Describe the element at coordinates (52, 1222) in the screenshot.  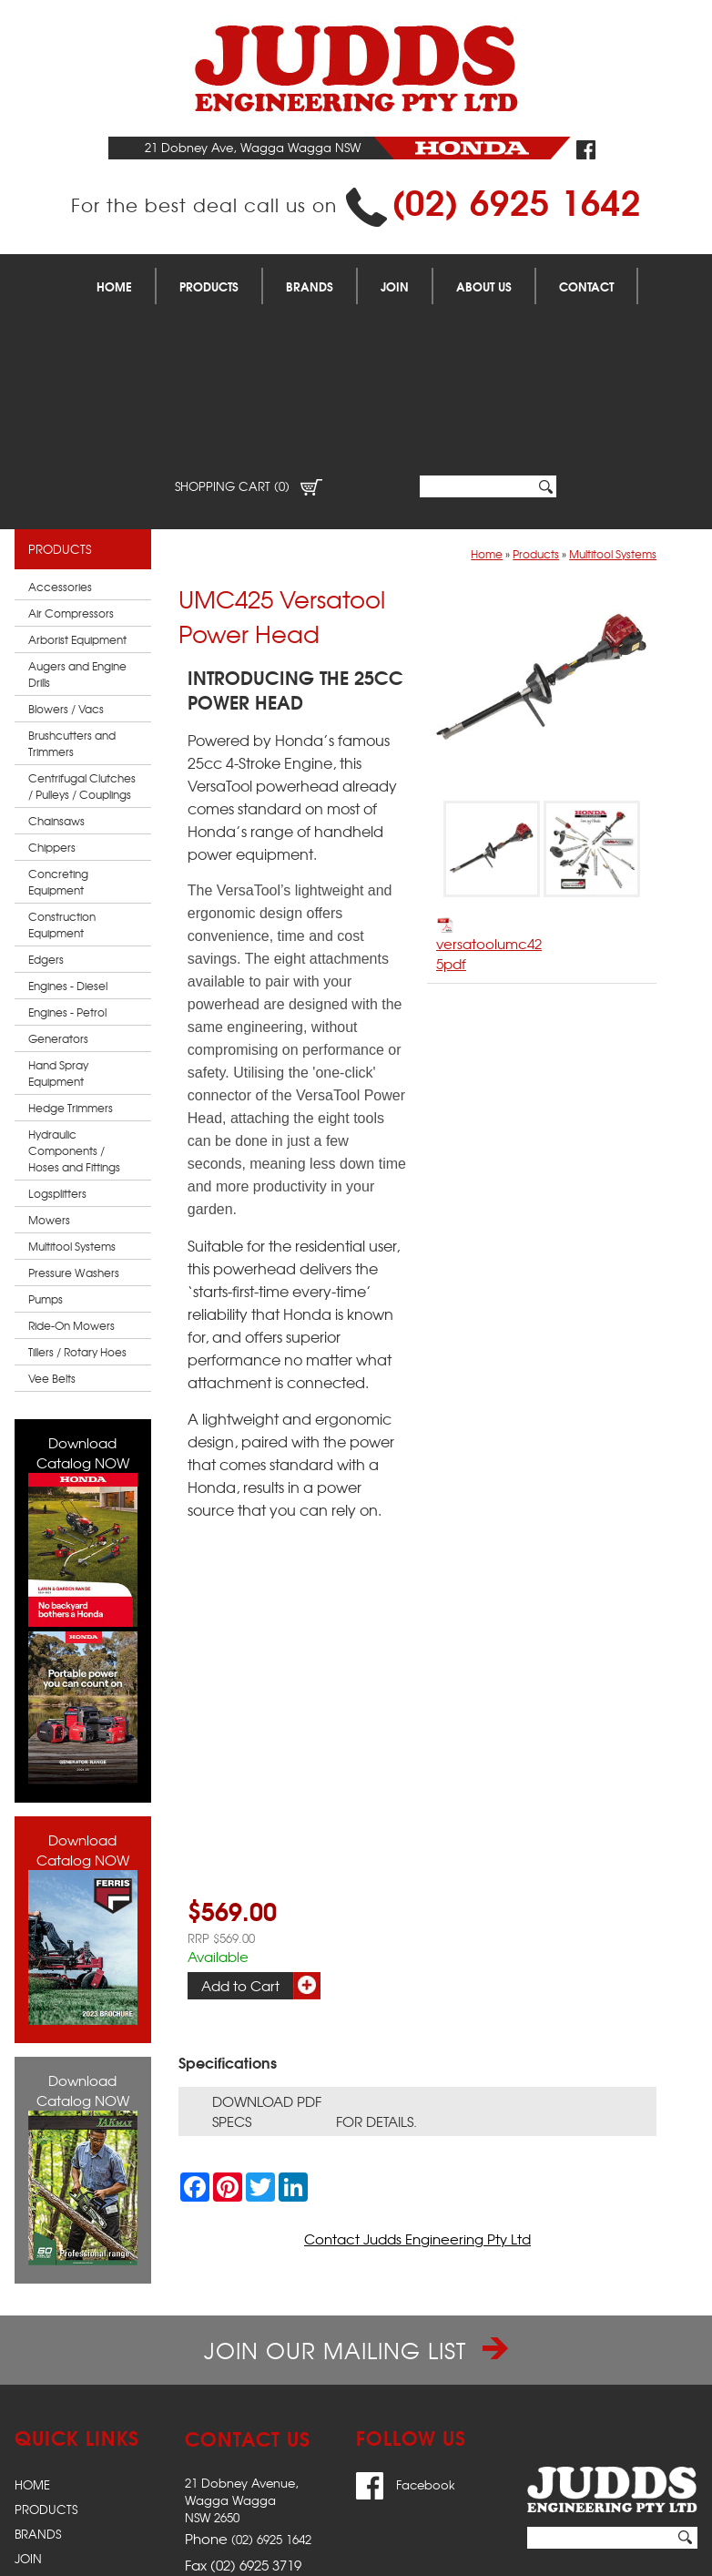
I see `Vee Belts` at that location.